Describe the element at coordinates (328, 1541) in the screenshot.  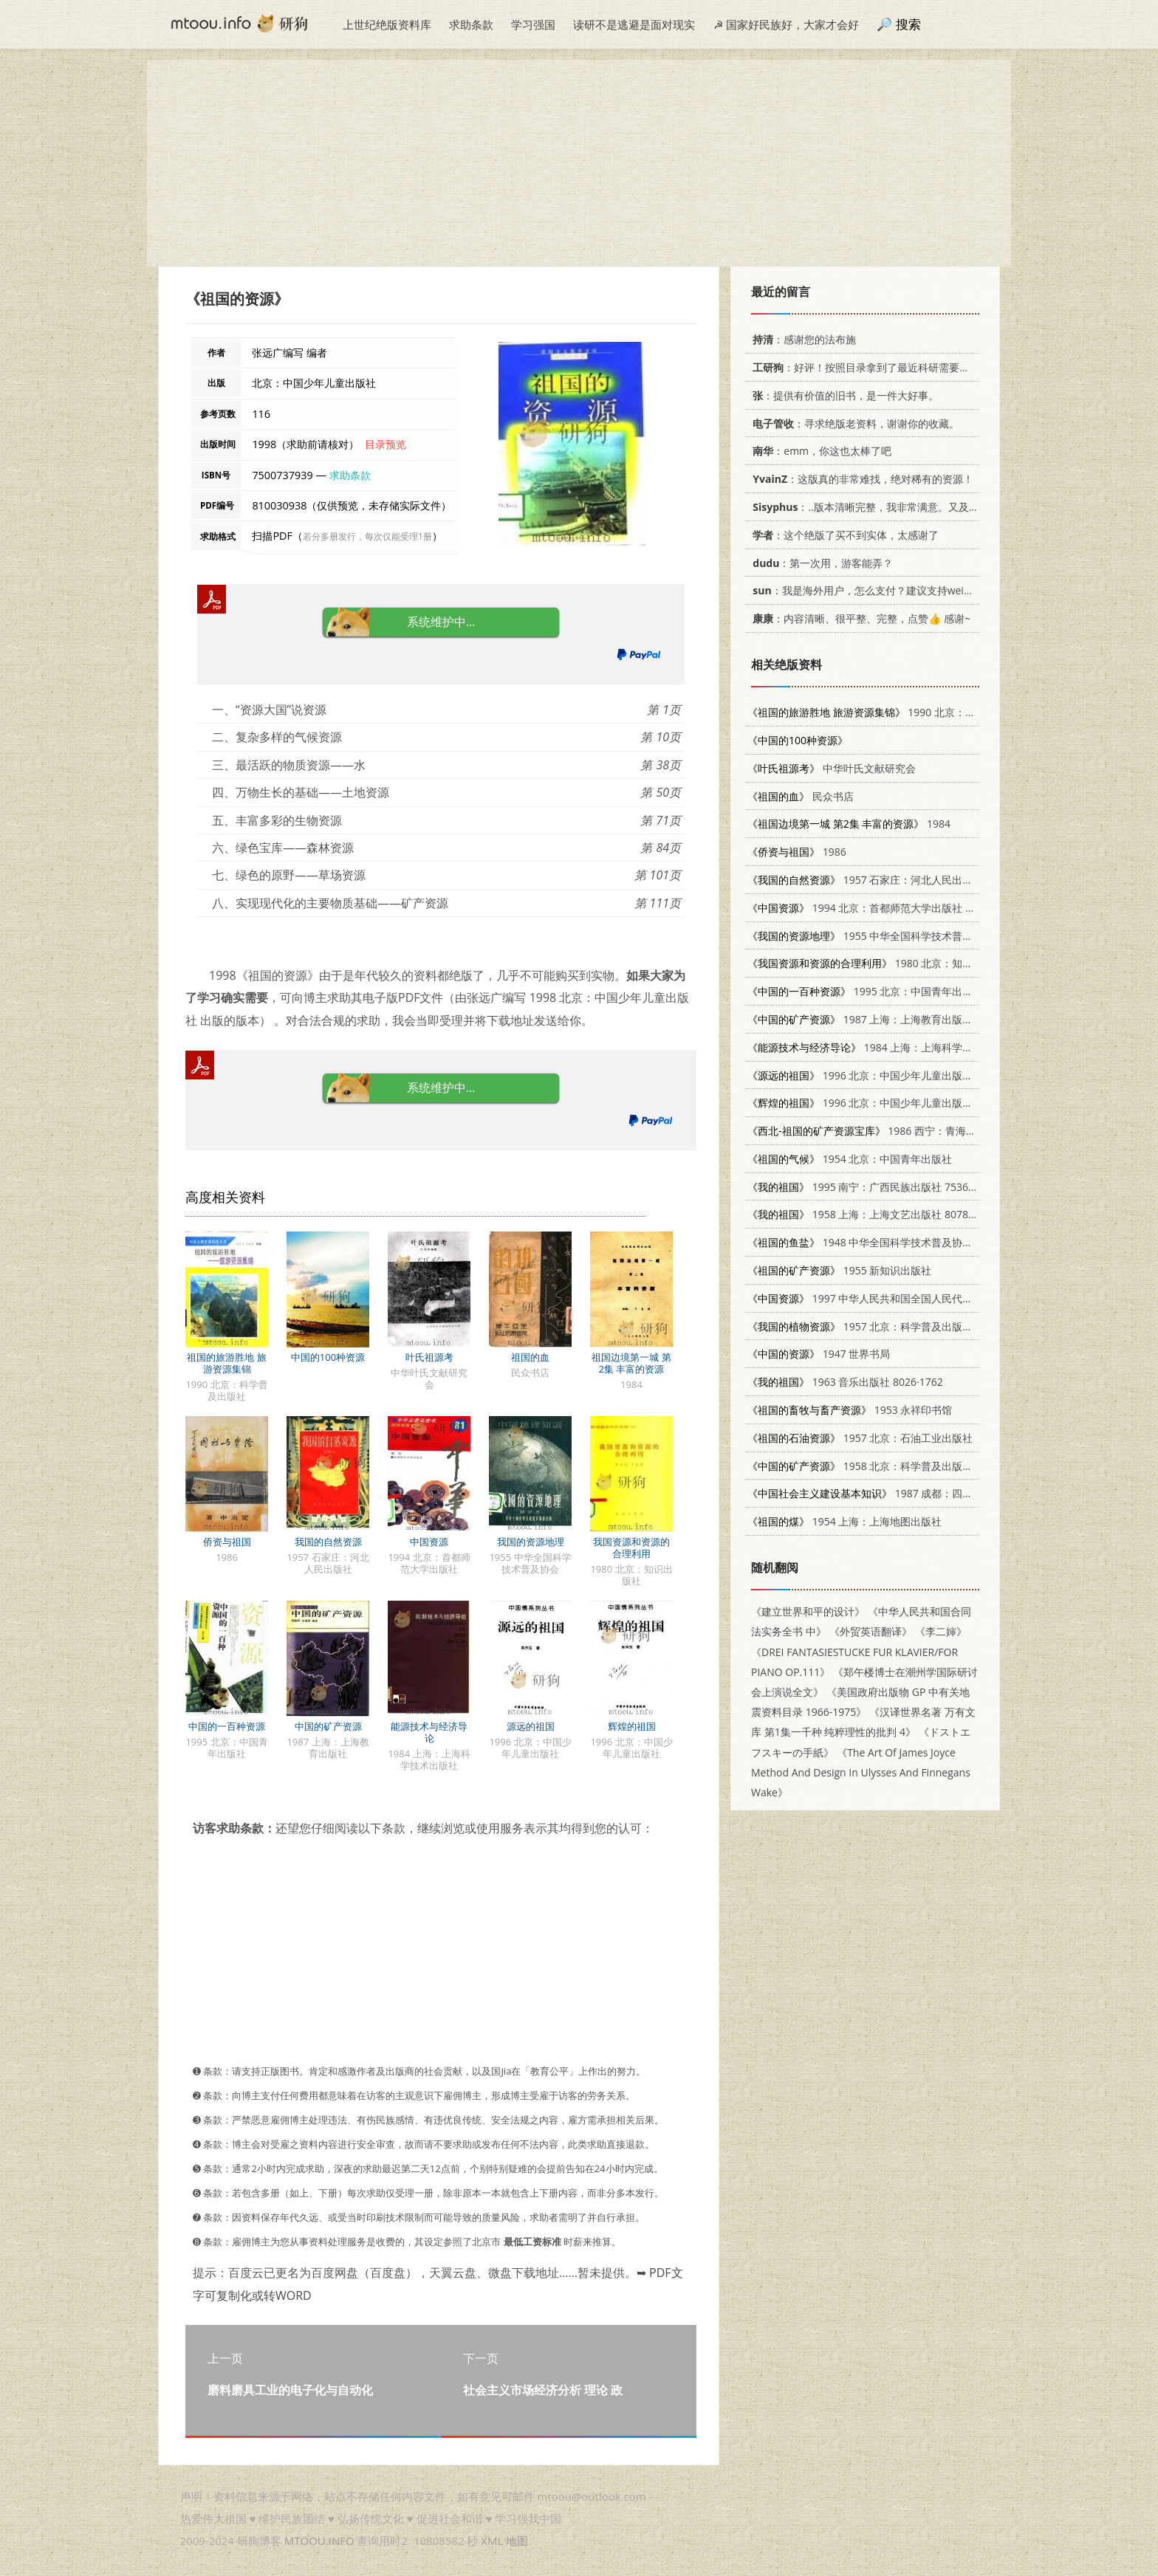
I see `我国的自然资源` at that location.